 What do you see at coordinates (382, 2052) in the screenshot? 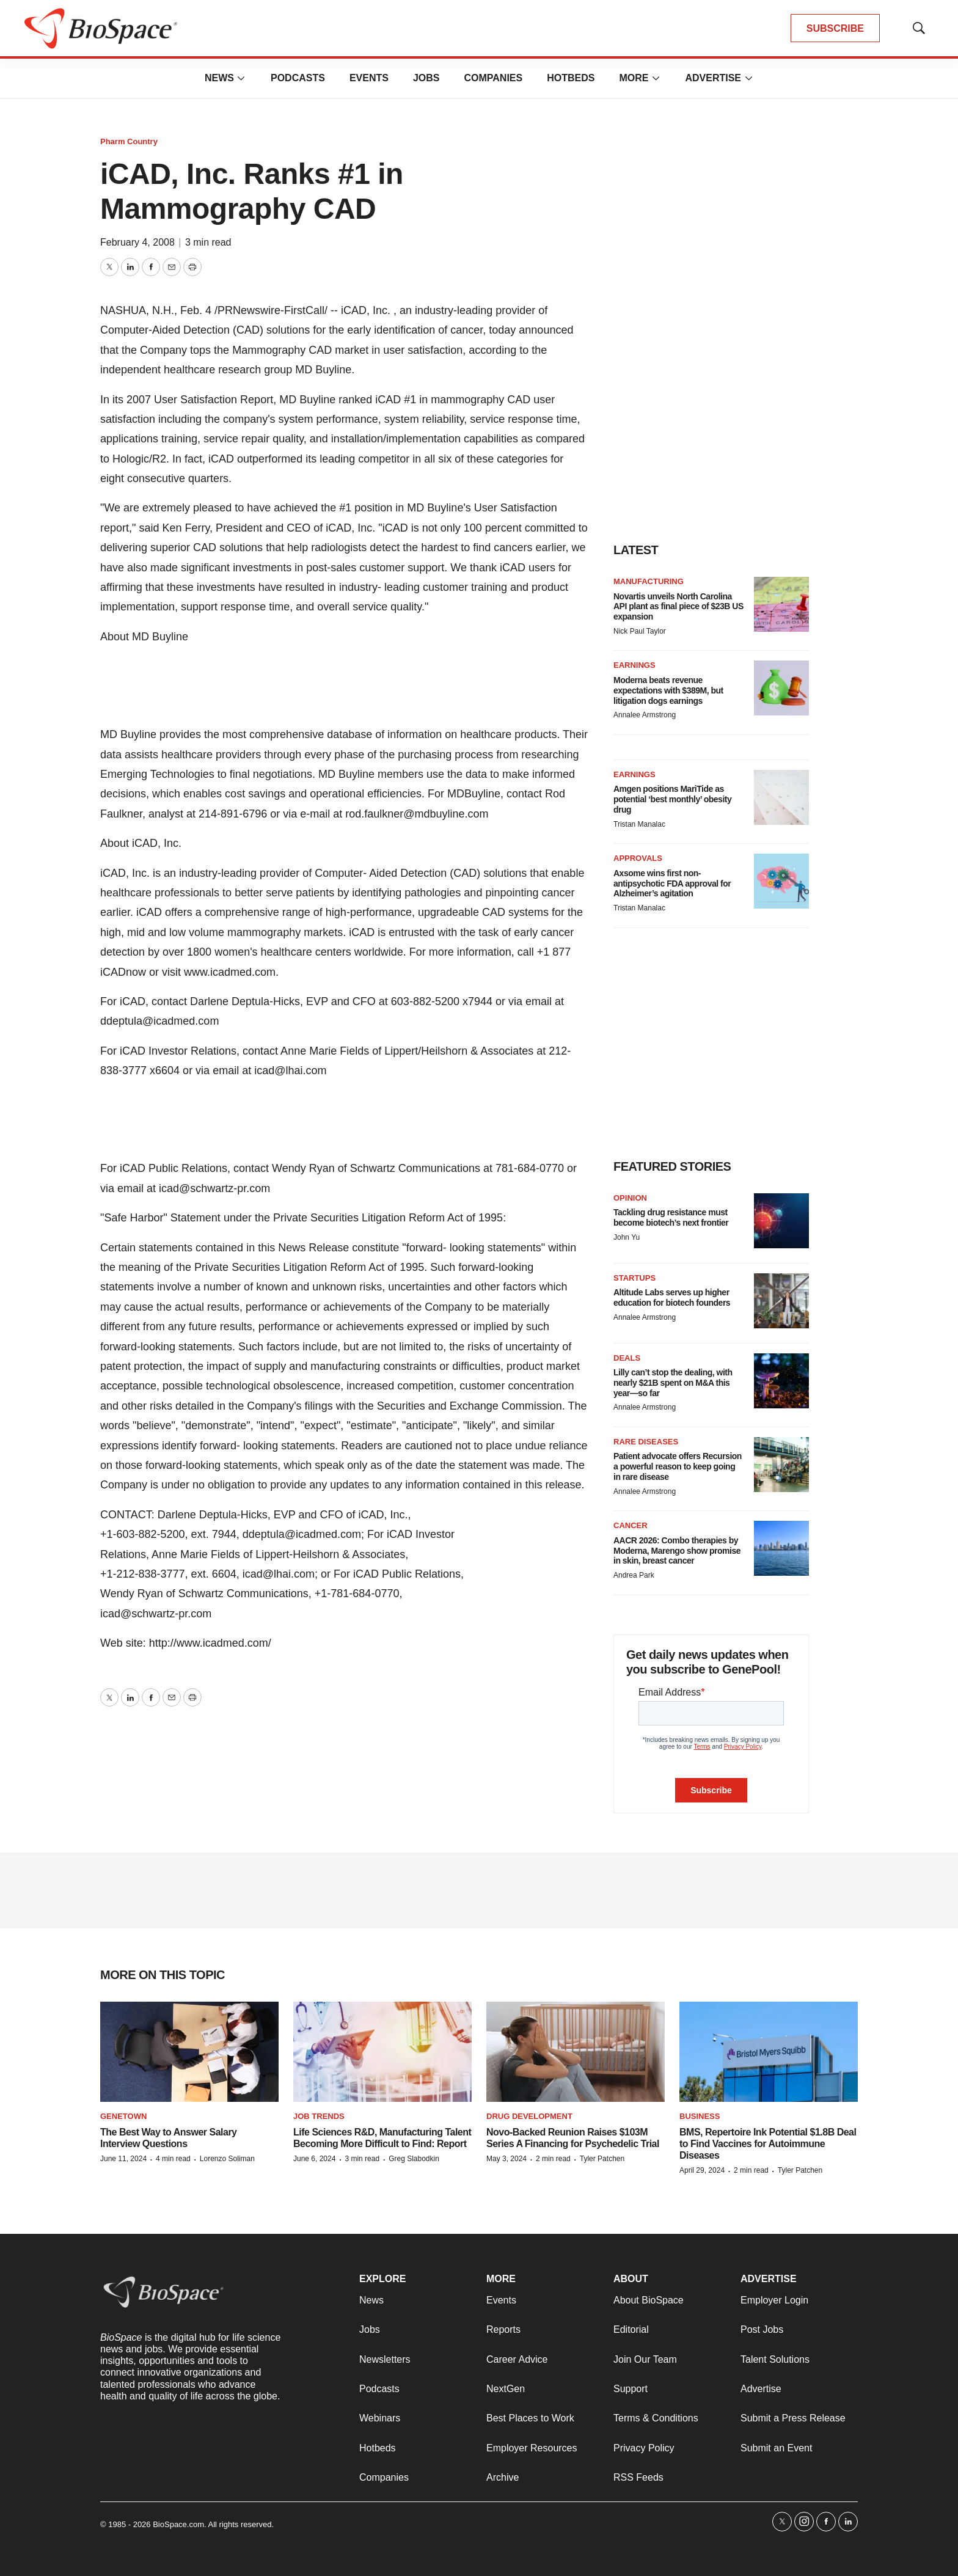
I see `[Life Sciences R&D, Manufacturing Talent Becoming More Difficult to Find: Report]` at bounding box center [382, 2052].